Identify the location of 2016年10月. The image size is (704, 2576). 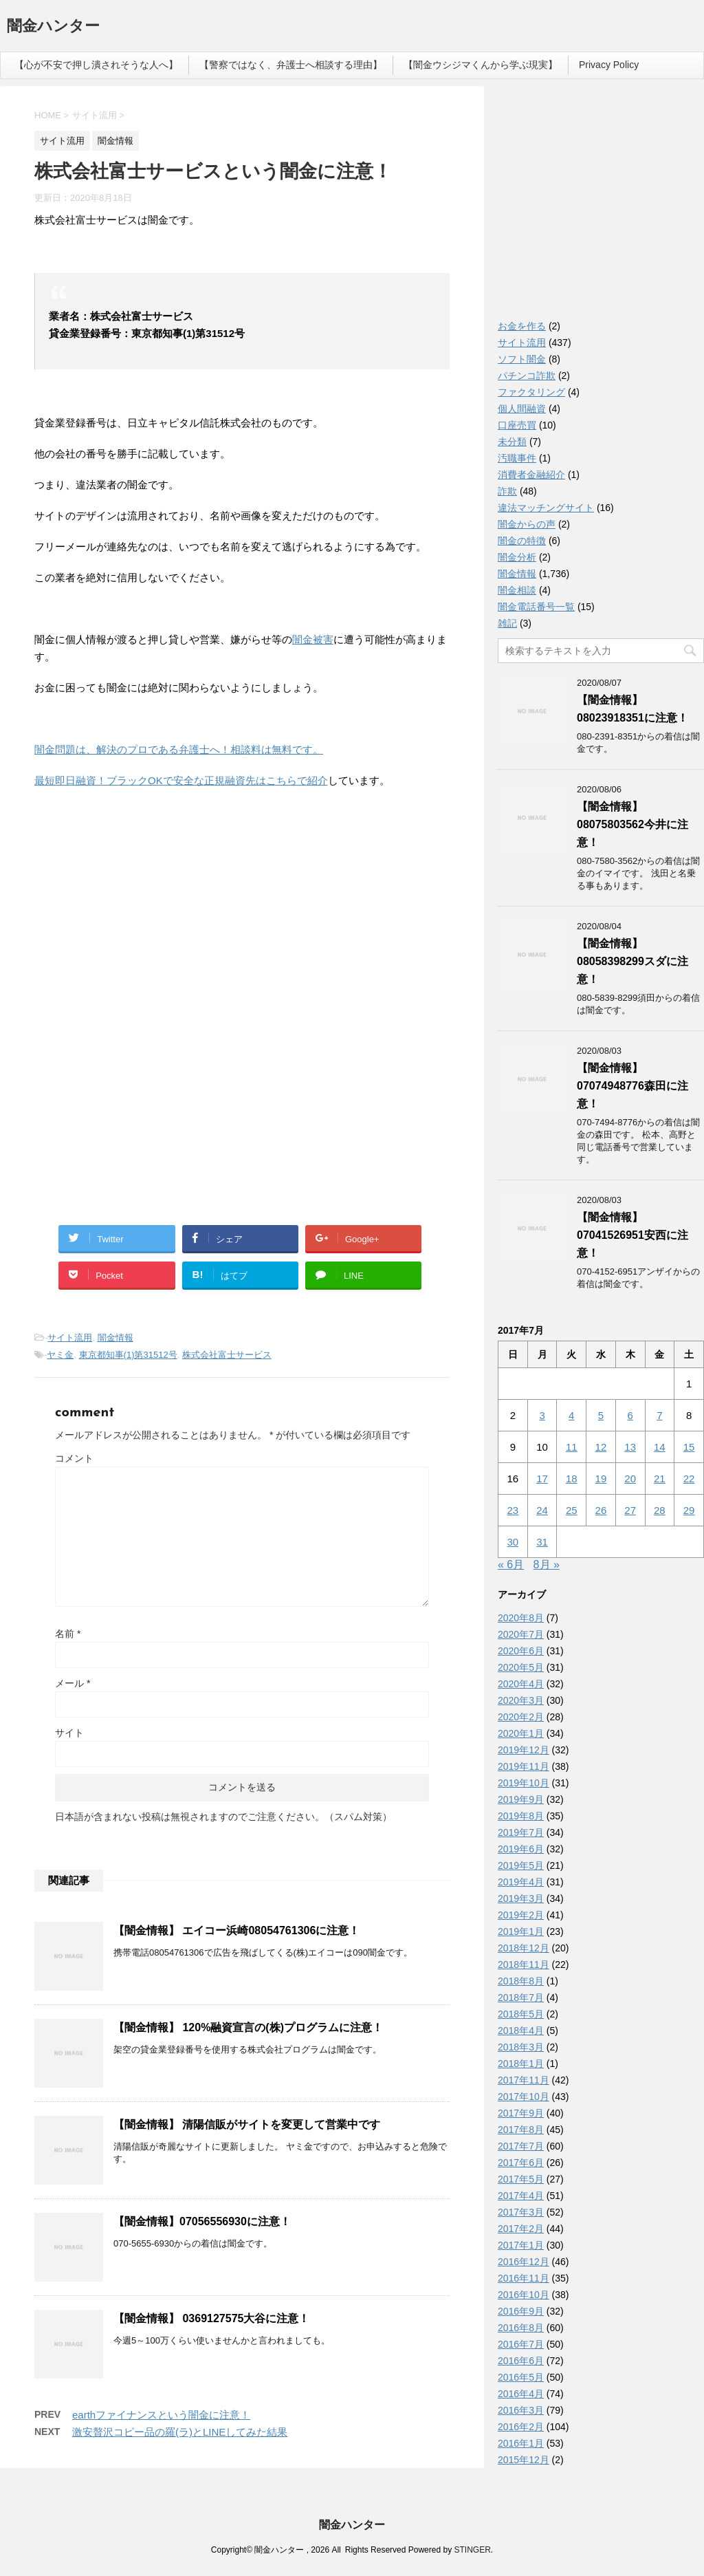
(523, 2294).